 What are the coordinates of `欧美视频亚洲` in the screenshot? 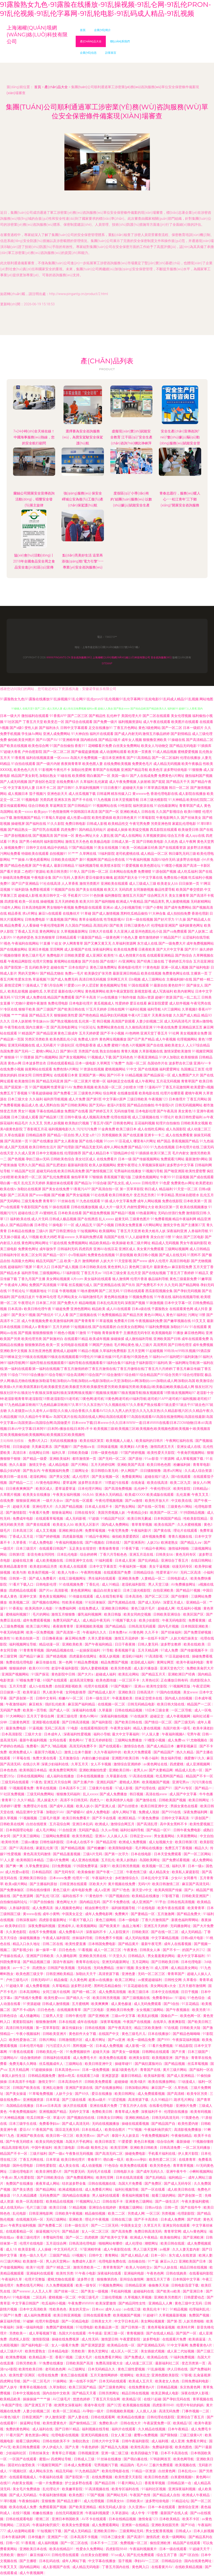 It's located at (162, 2058).